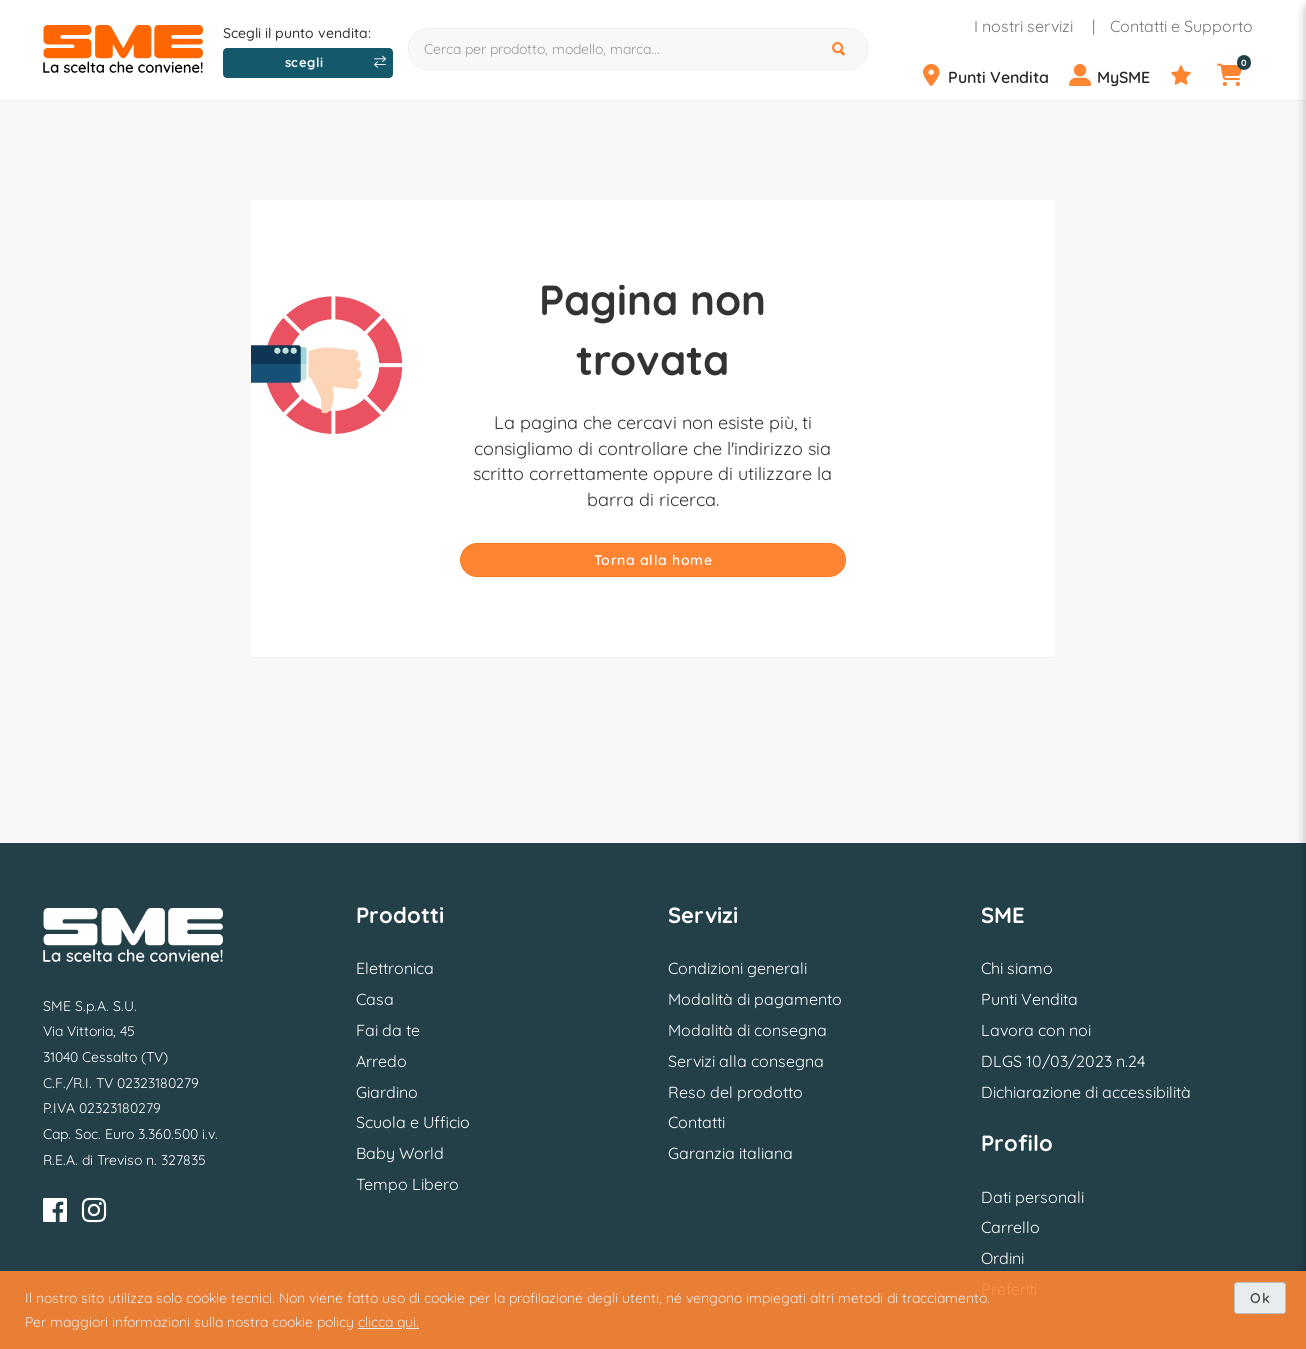 This screenshot has height=1349, width=1306. Describe the element at coordinates (1260, 1298) in the screenshot. I see `Ok` at that location.